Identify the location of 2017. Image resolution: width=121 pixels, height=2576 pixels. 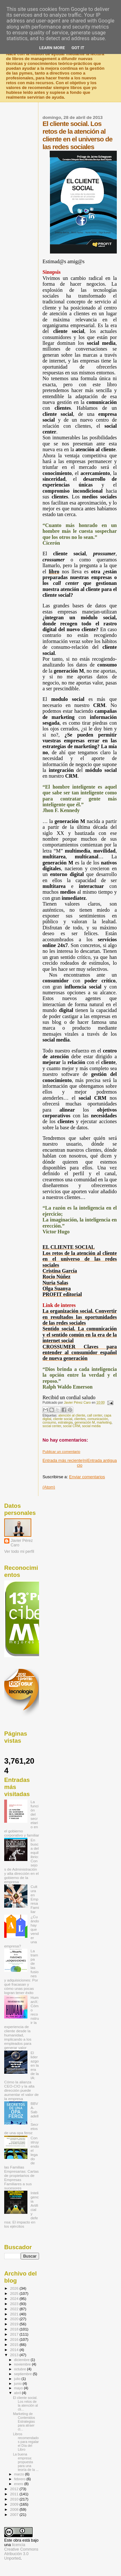
(14, 2334).